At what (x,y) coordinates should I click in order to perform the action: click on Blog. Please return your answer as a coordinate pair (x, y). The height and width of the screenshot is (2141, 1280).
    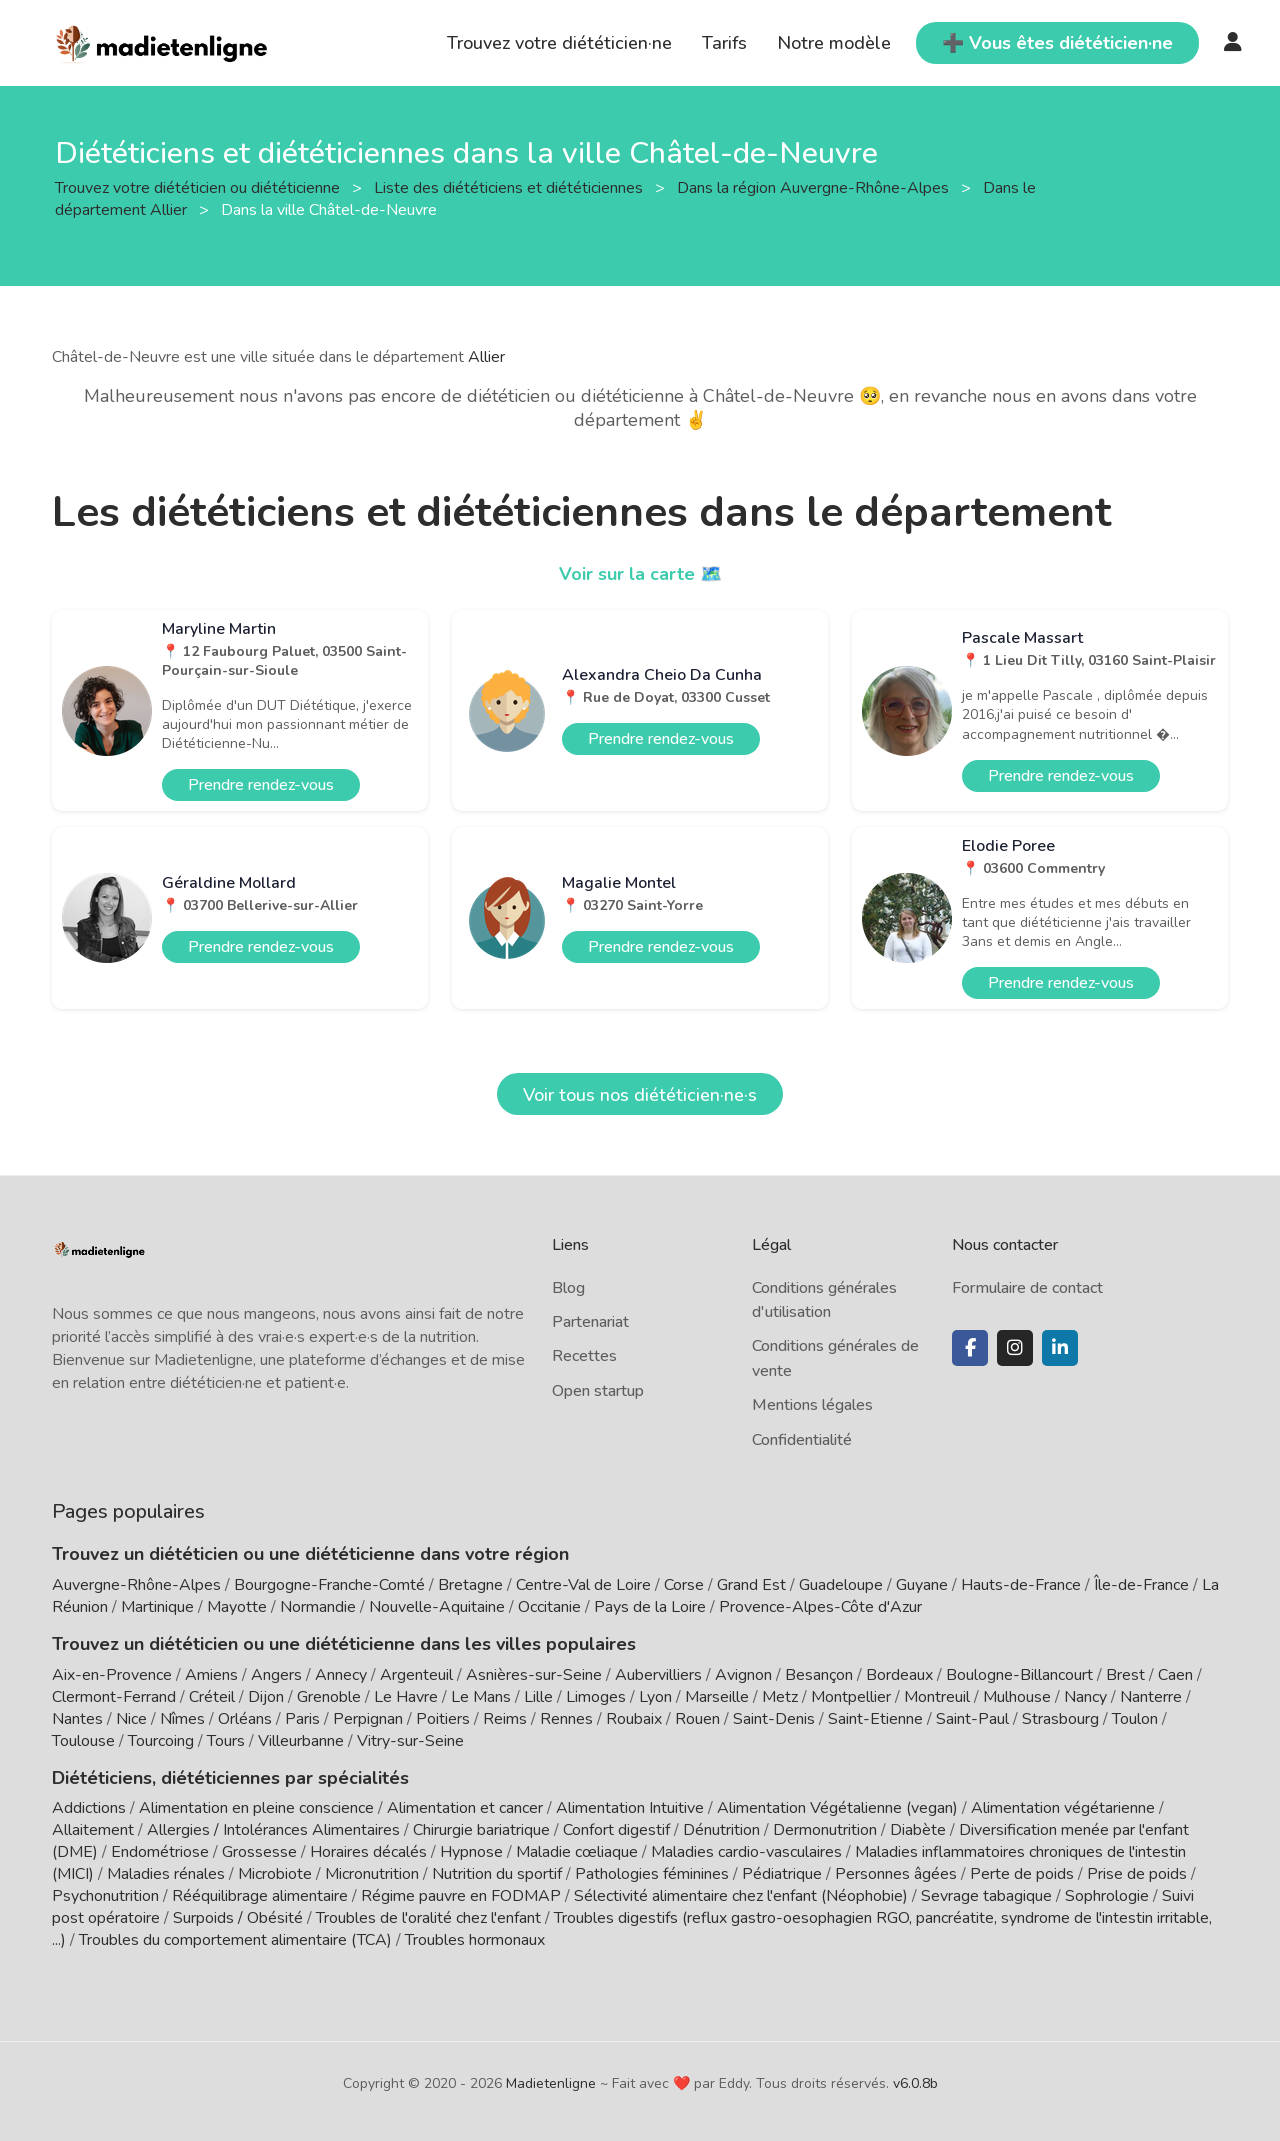
    Looking at the image, I should click on (568, 1288).